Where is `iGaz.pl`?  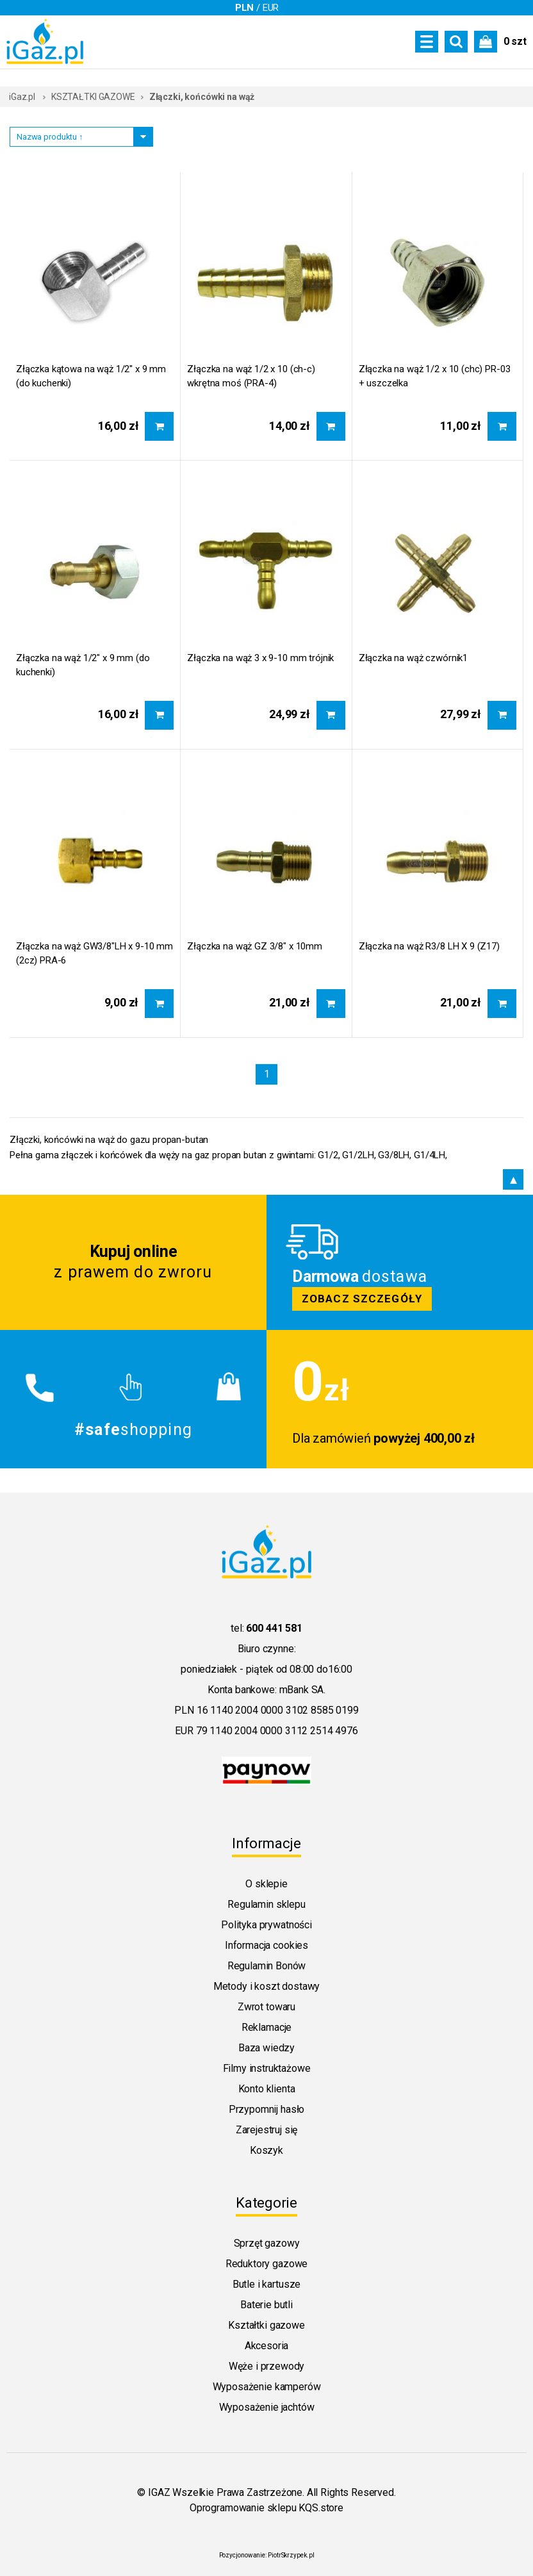
iGaz.pl is located at coordinates (22, 97).